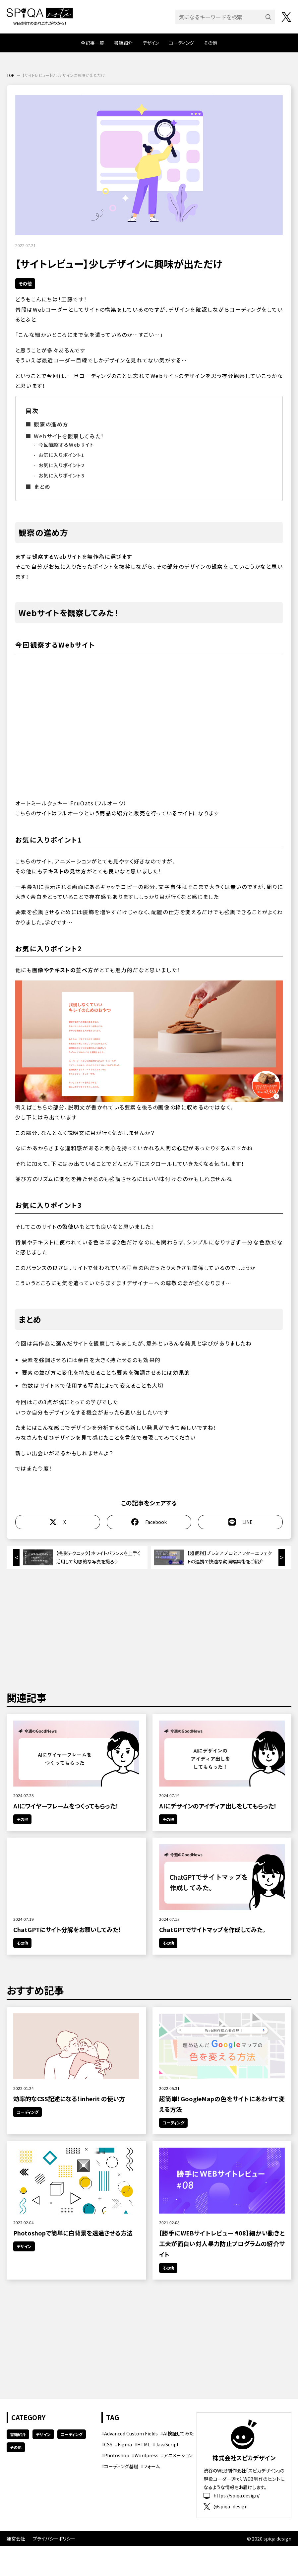  I want to click on 今回観察するWebサイト, so click(66, 444).